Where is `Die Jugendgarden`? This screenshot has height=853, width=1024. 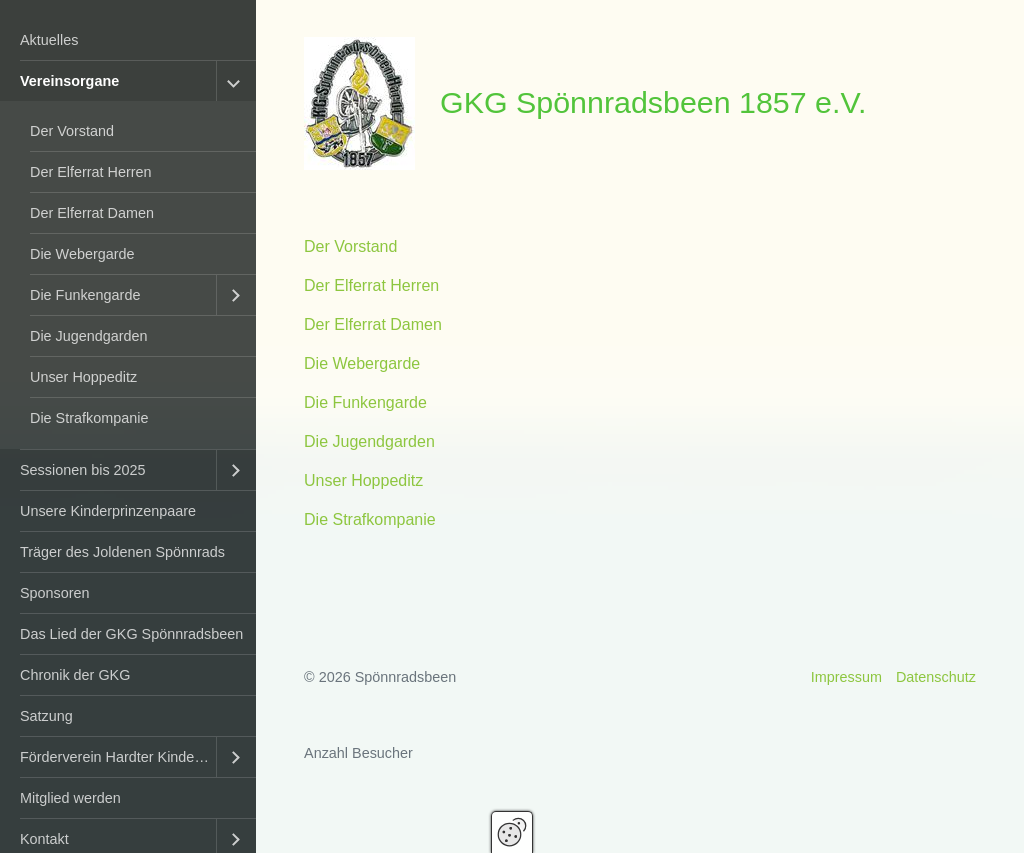 Die Jugendgarden is located at coordinates (89, 336).